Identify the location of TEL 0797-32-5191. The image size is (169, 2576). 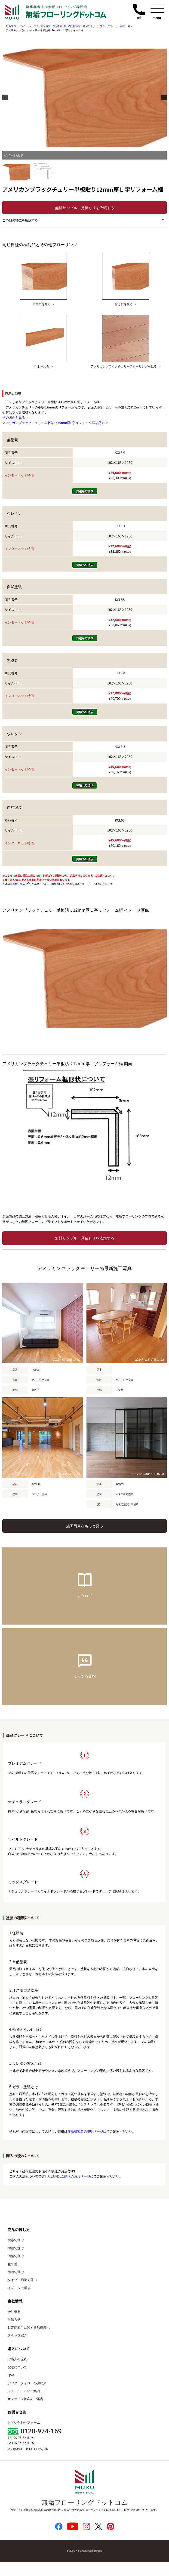
(21, 2437).